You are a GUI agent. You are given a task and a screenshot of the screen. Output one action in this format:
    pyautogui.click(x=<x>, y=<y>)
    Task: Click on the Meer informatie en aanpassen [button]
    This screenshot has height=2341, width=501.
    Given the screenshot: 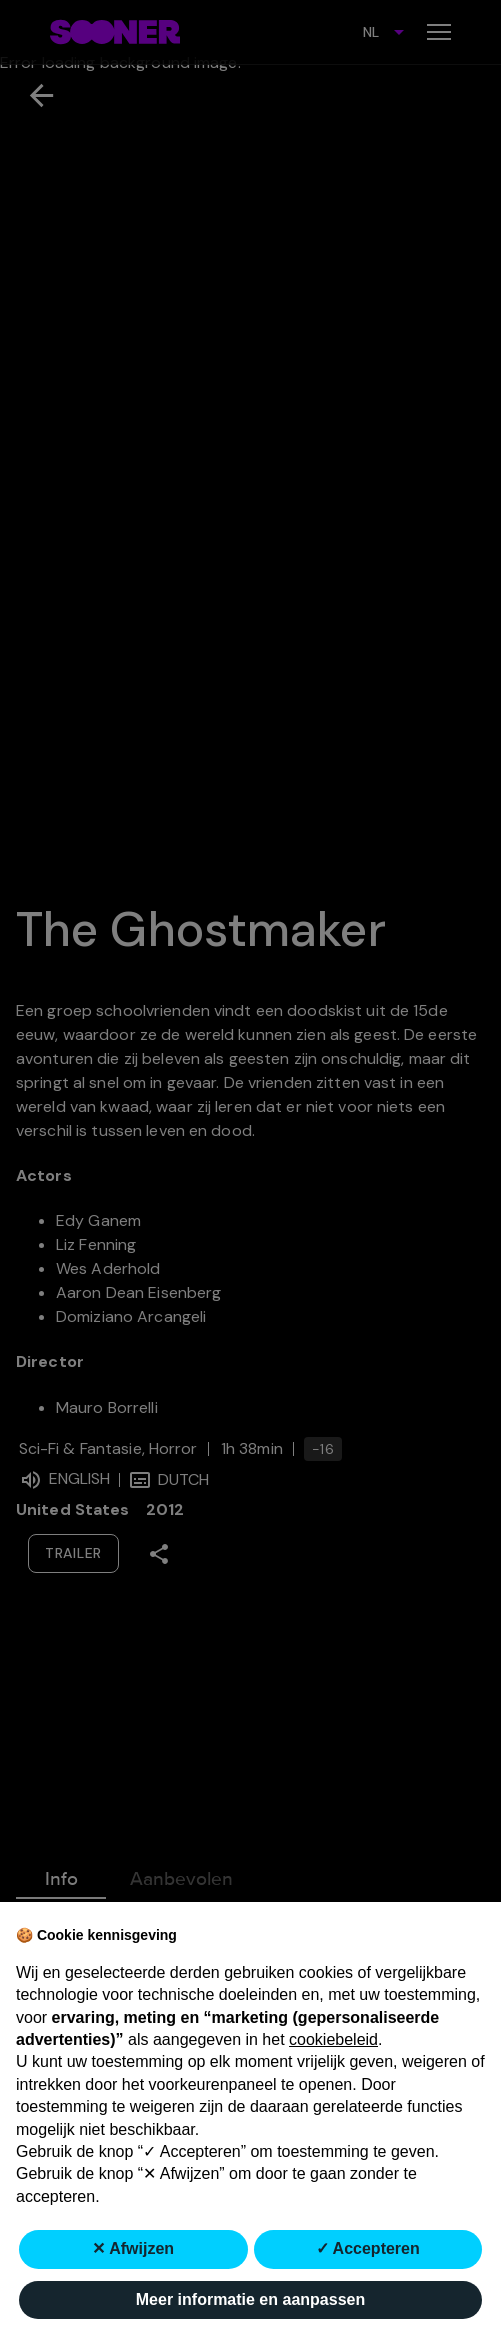 What is the action you would take?
    pyautogui.click(x=250, y=2299)
    